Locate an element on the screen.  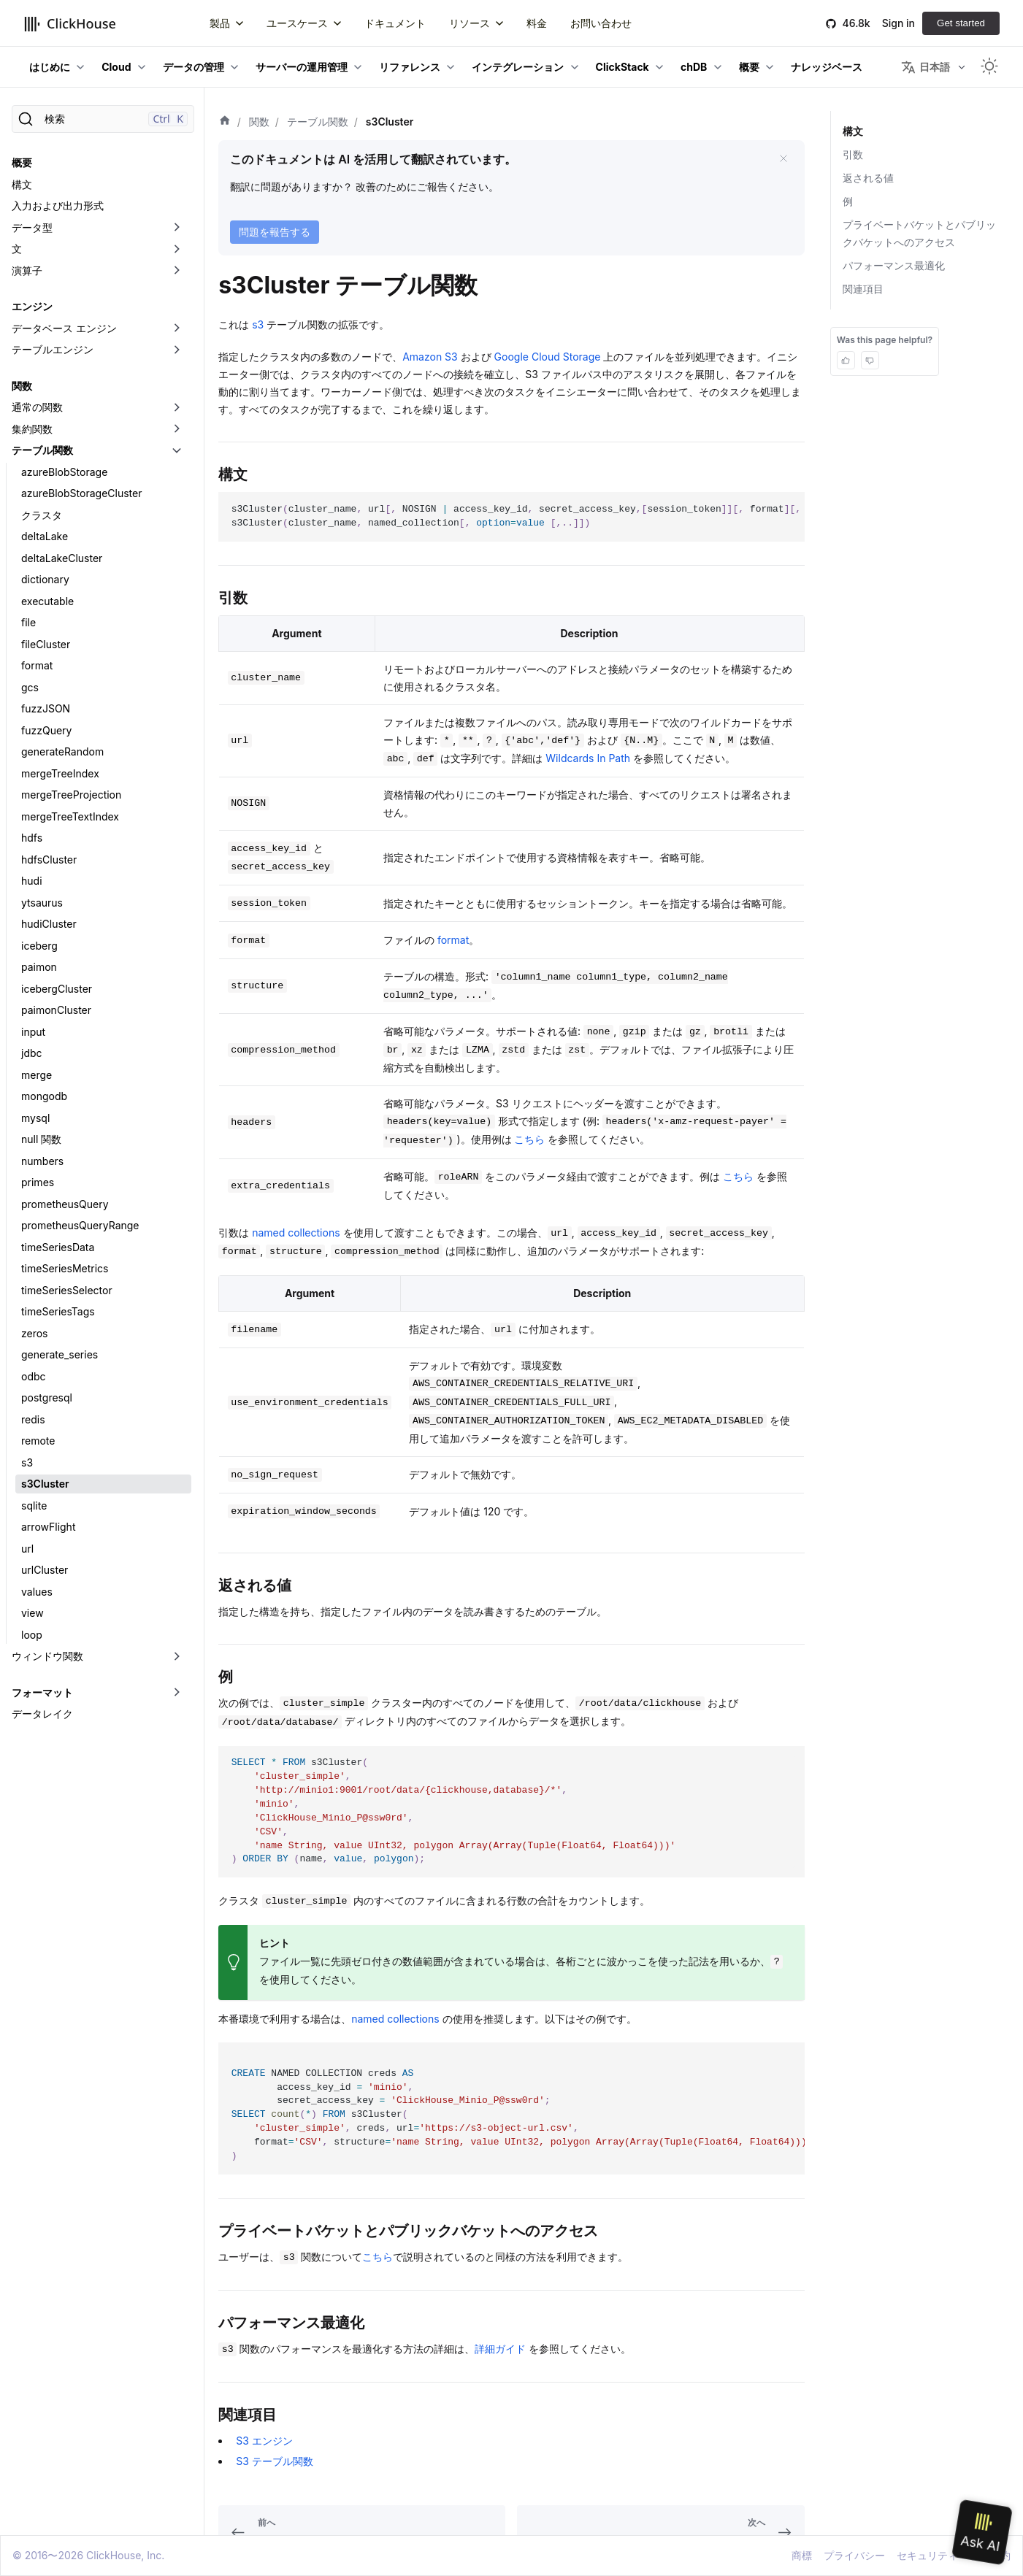
[折りたたみ可能なサイドバーのカテゴリ「テーブル関数」を切り替え] is located at coordinates (176, 450).